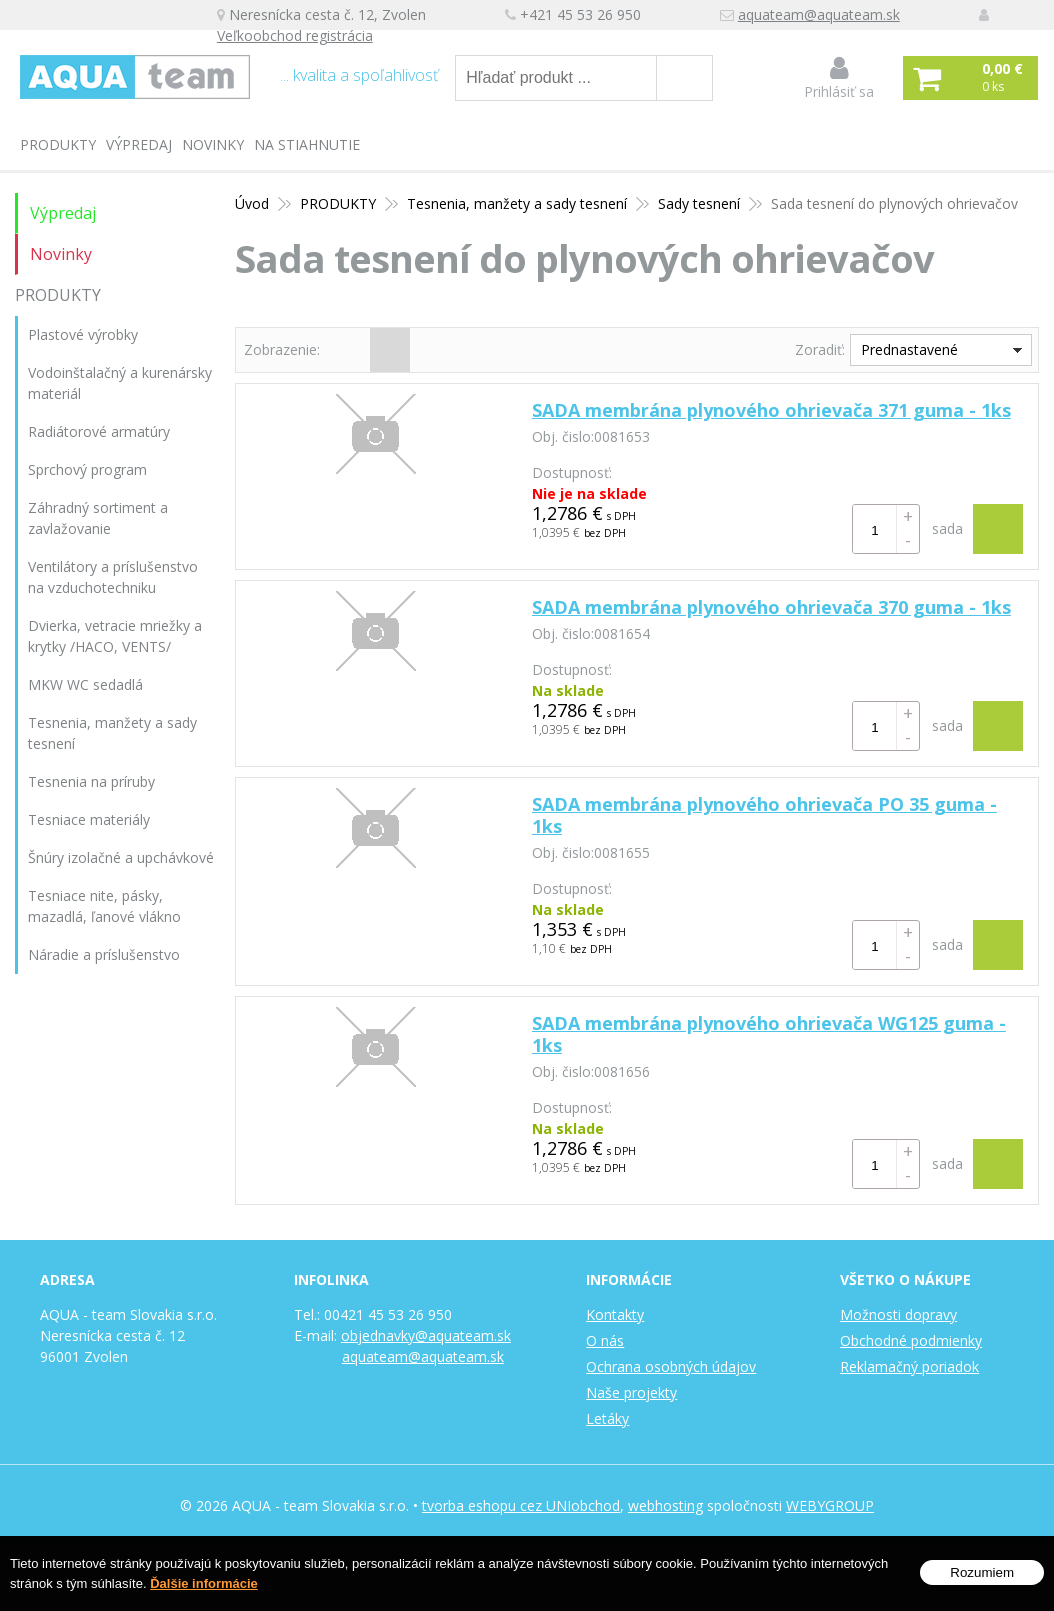  I want to click on Úvod, so click(252, 203).